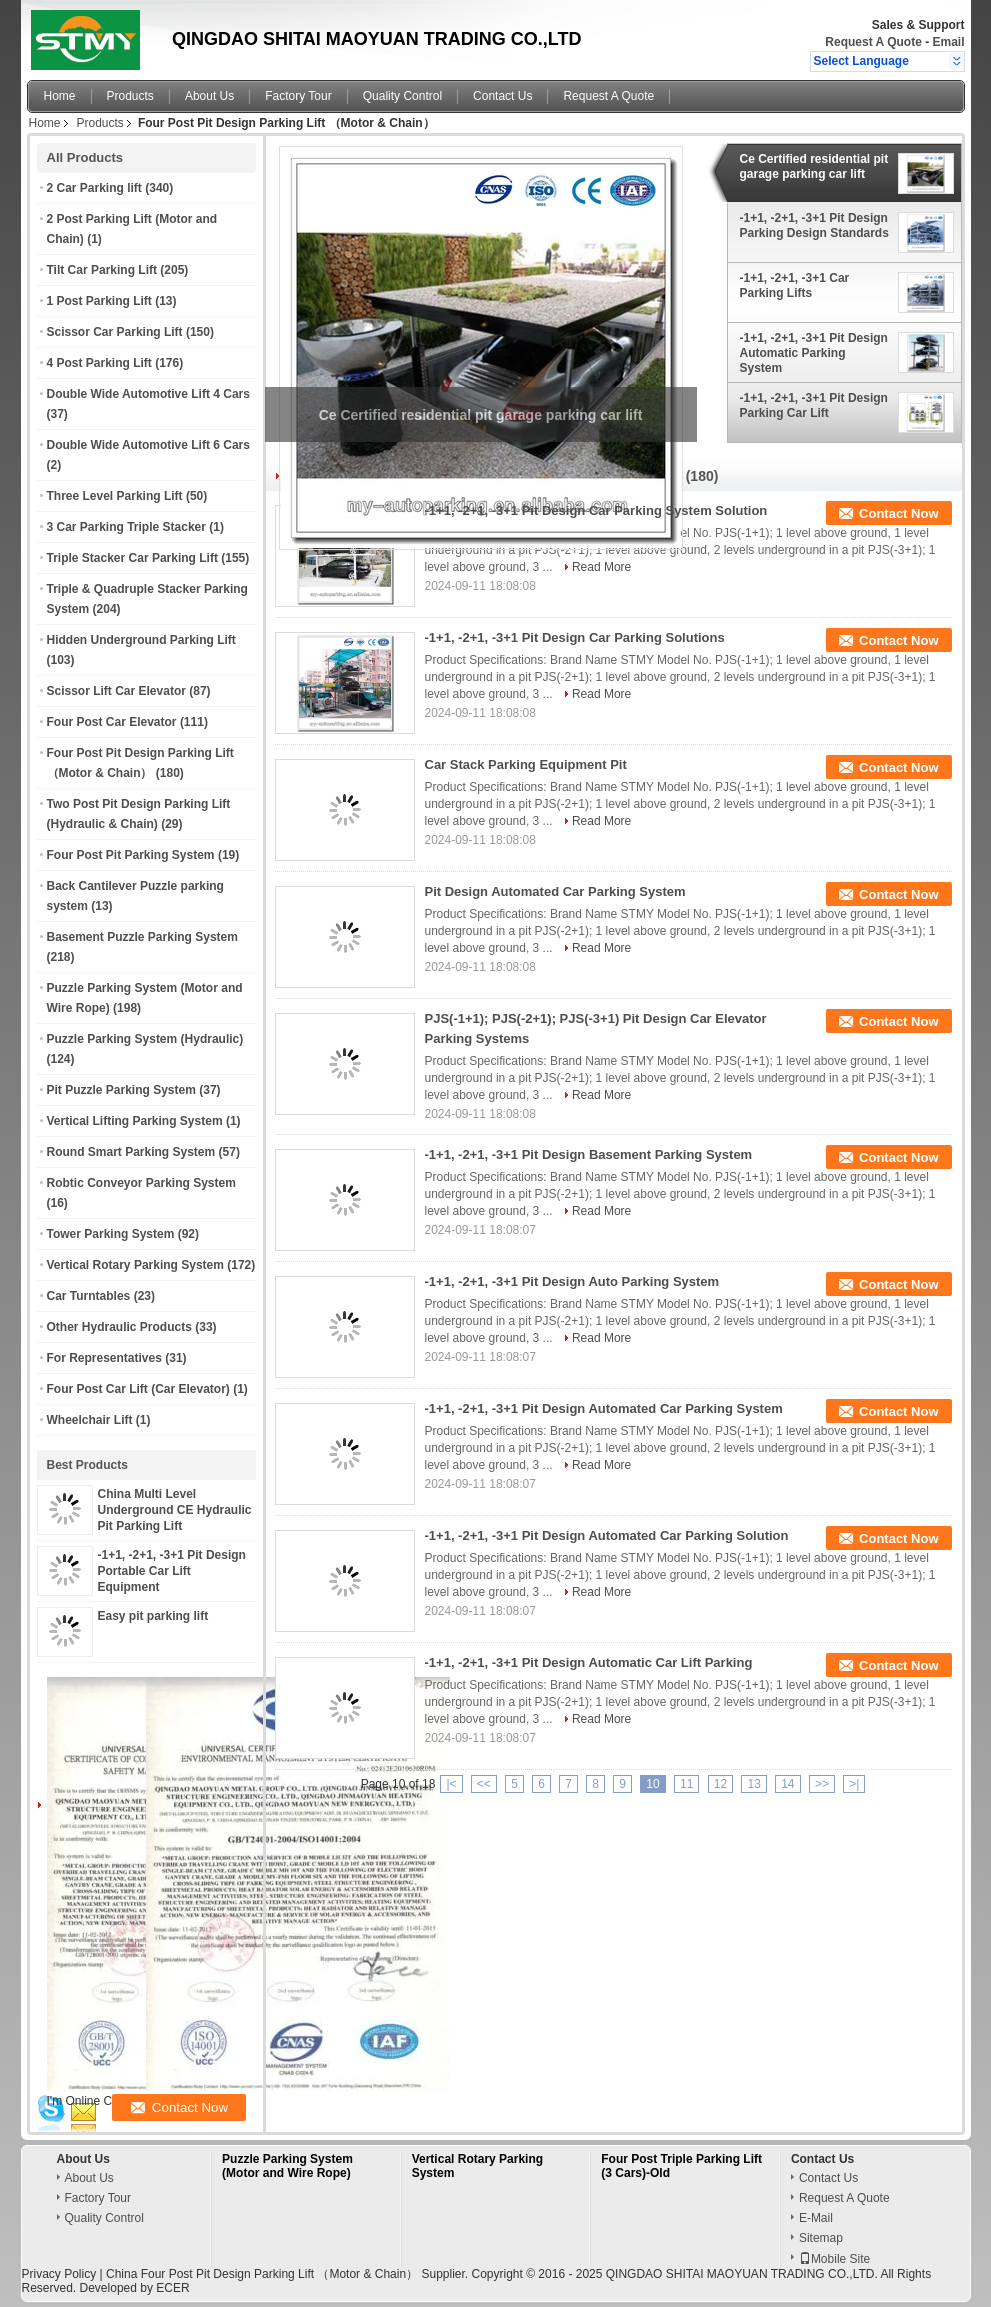 The height and width of the screenshot is (2307, 991). What do you see at coordinates (822, 1784) in the screenshot?
I see `>>` at bounding box center [822, 1784].